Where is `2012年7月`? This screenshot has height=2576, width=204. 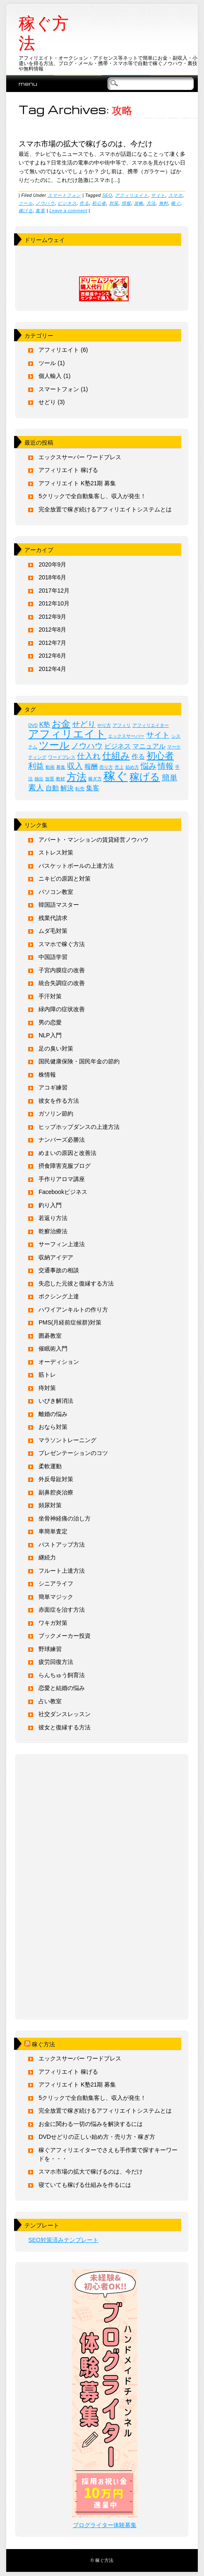
2012年7月 is located at coordinates (52, 642).